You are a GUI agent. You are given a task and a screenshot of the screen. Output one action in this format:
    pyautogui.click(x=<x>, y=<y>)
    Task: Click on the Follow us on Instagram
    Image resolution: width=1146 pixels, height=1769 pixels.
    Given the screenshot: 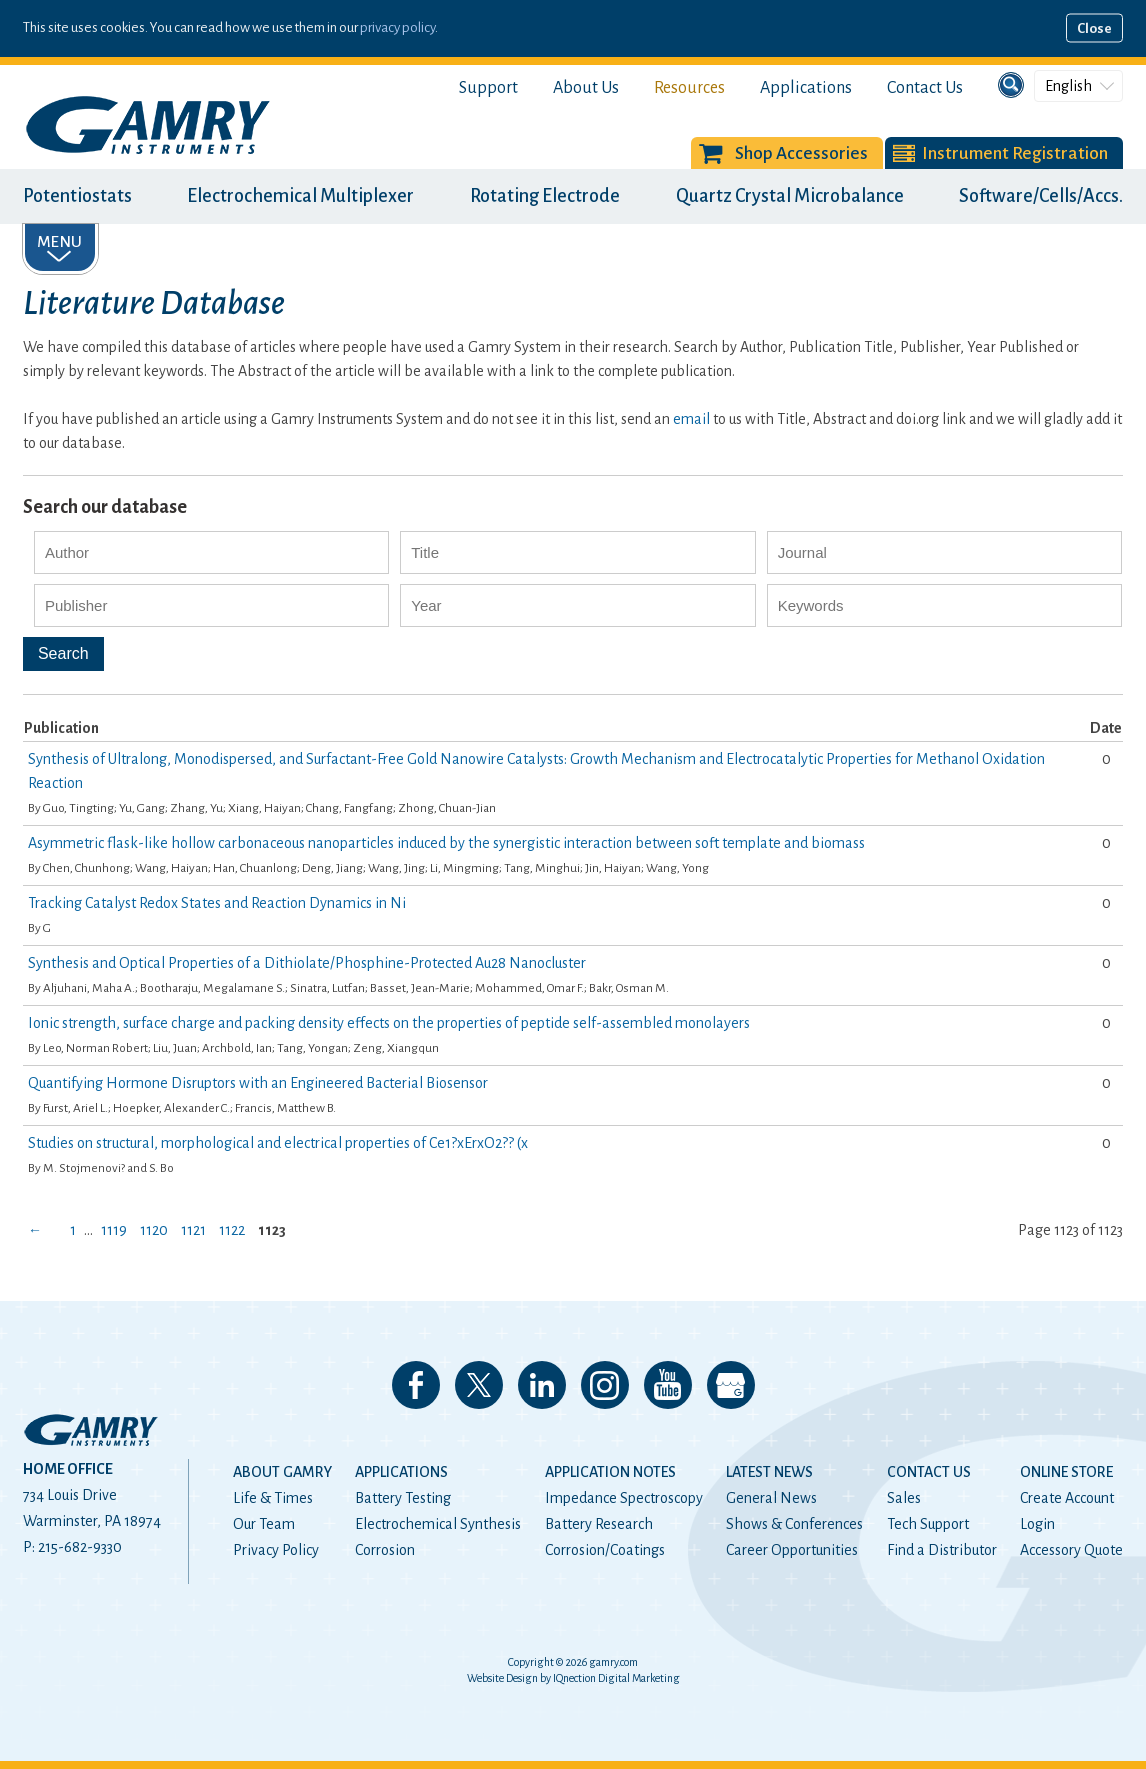 What is the action you would take?
    pyautogui.click(x=605, y=1385)
    